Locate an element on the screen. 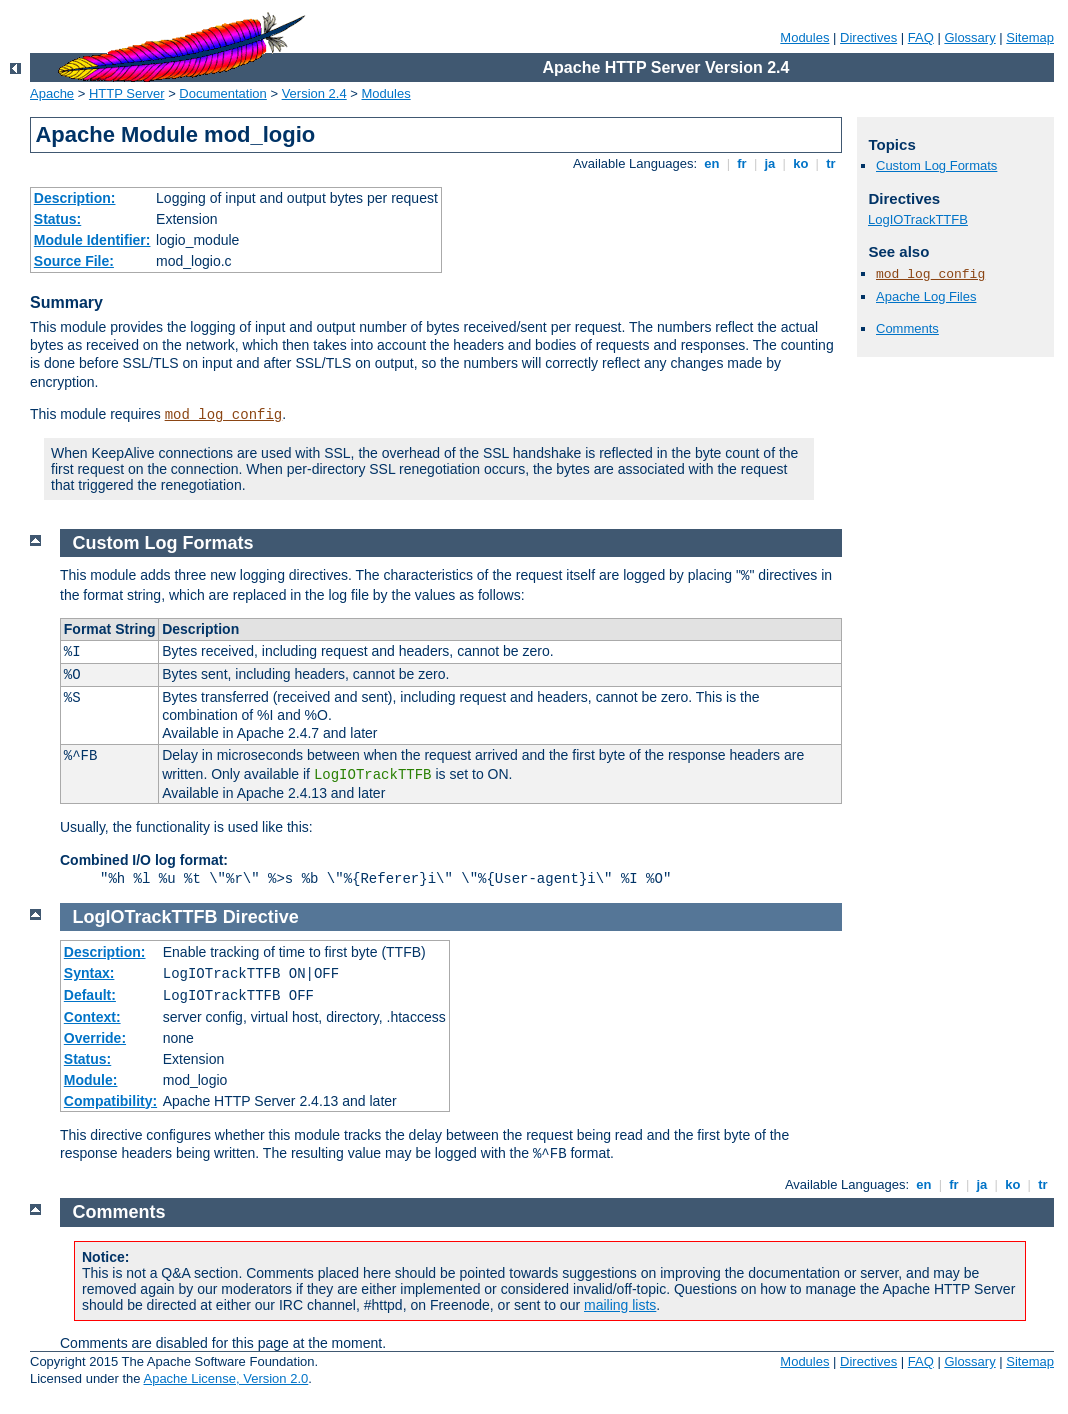  Glossary is located at coordinates (969, 37).